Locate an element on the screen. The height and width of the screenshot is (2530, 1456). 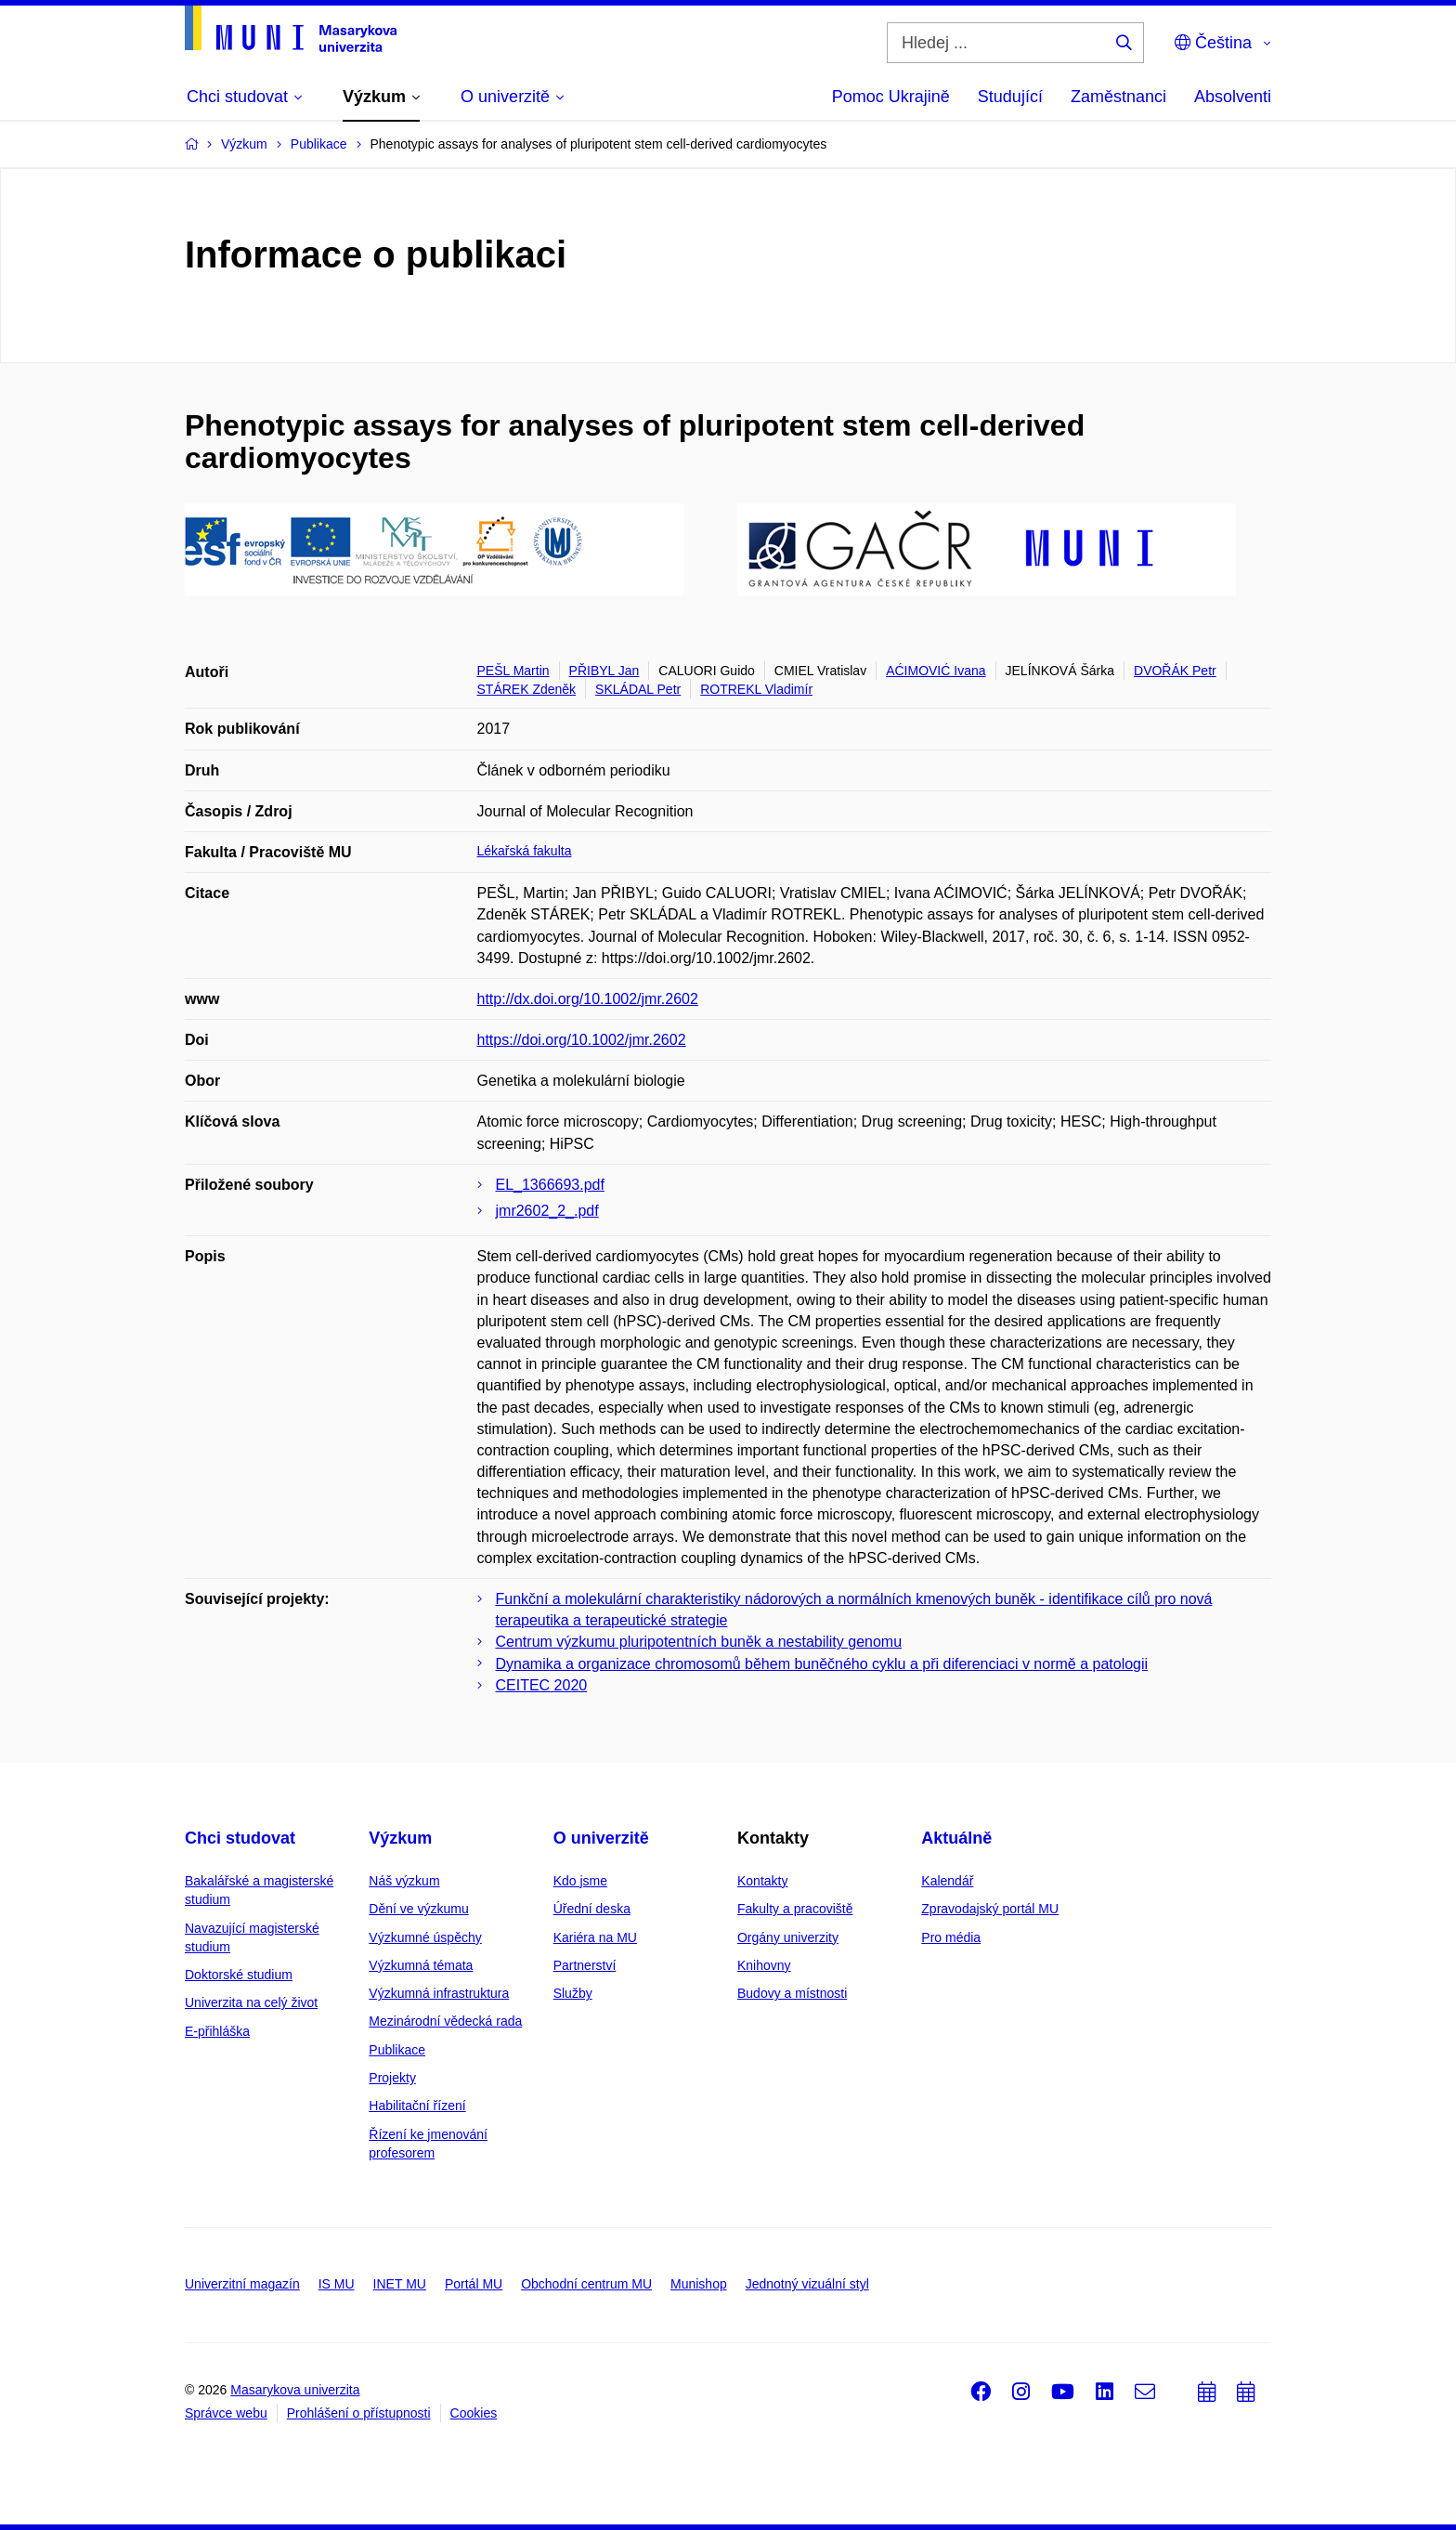
Cookies is located at coordinates (474, 2413).